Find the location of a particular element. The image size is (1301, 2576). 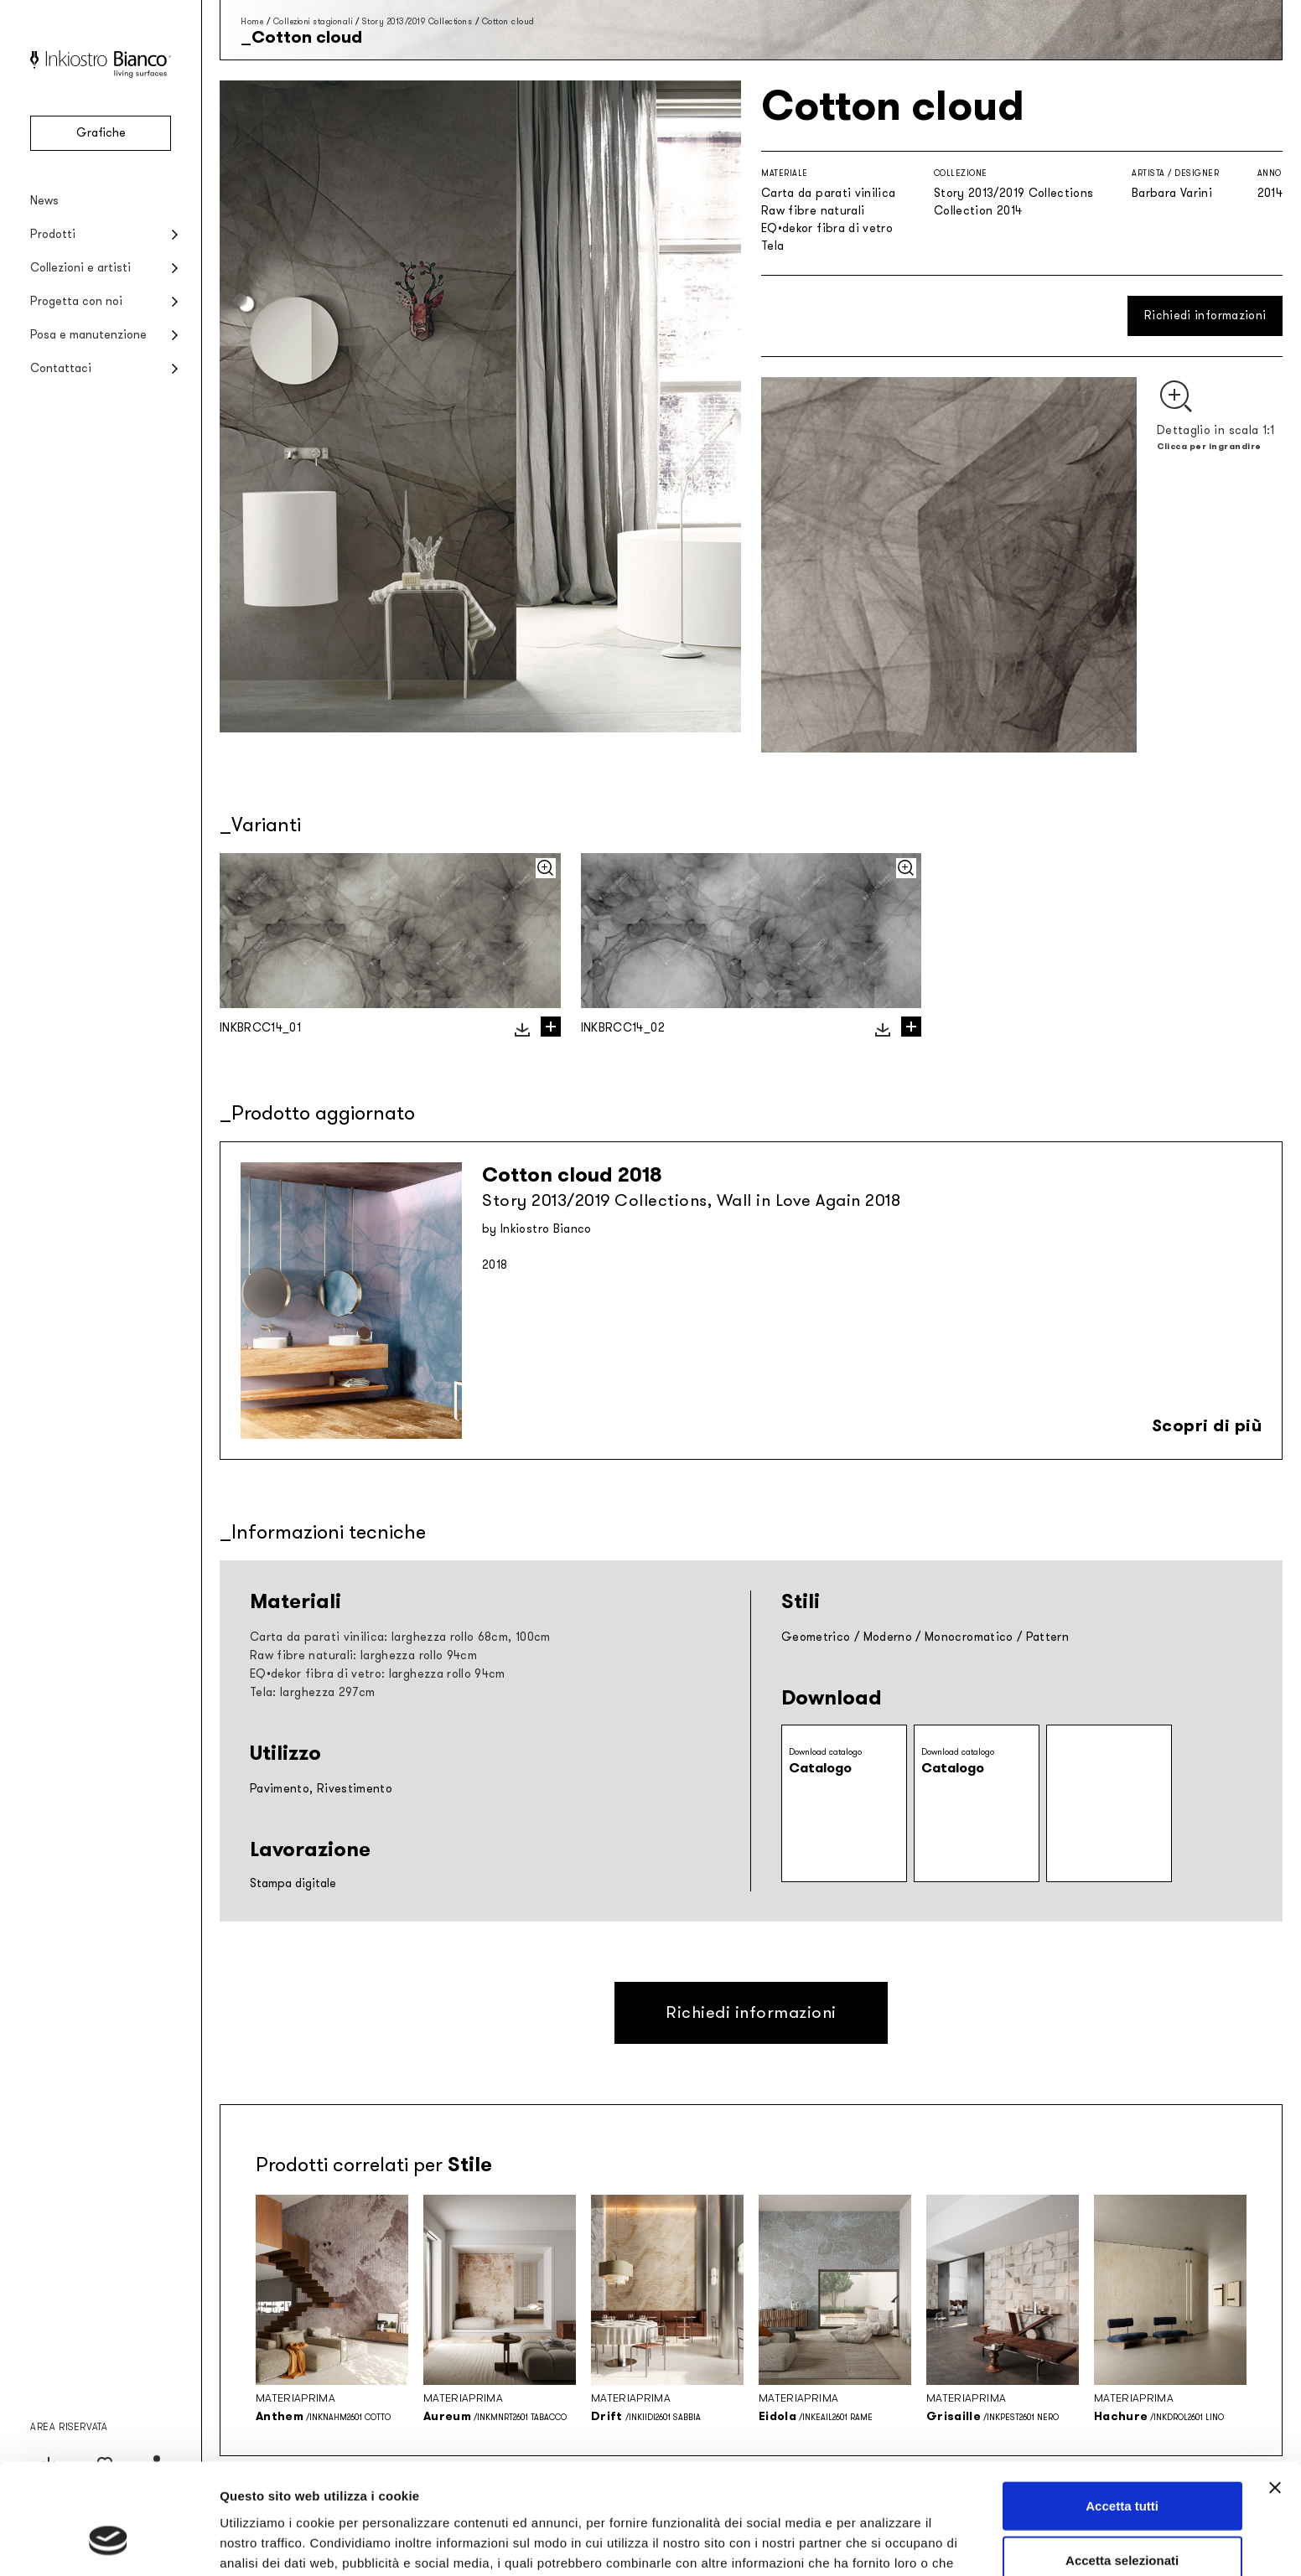

Mostra dettagli is located at coordinates (882, 2543).